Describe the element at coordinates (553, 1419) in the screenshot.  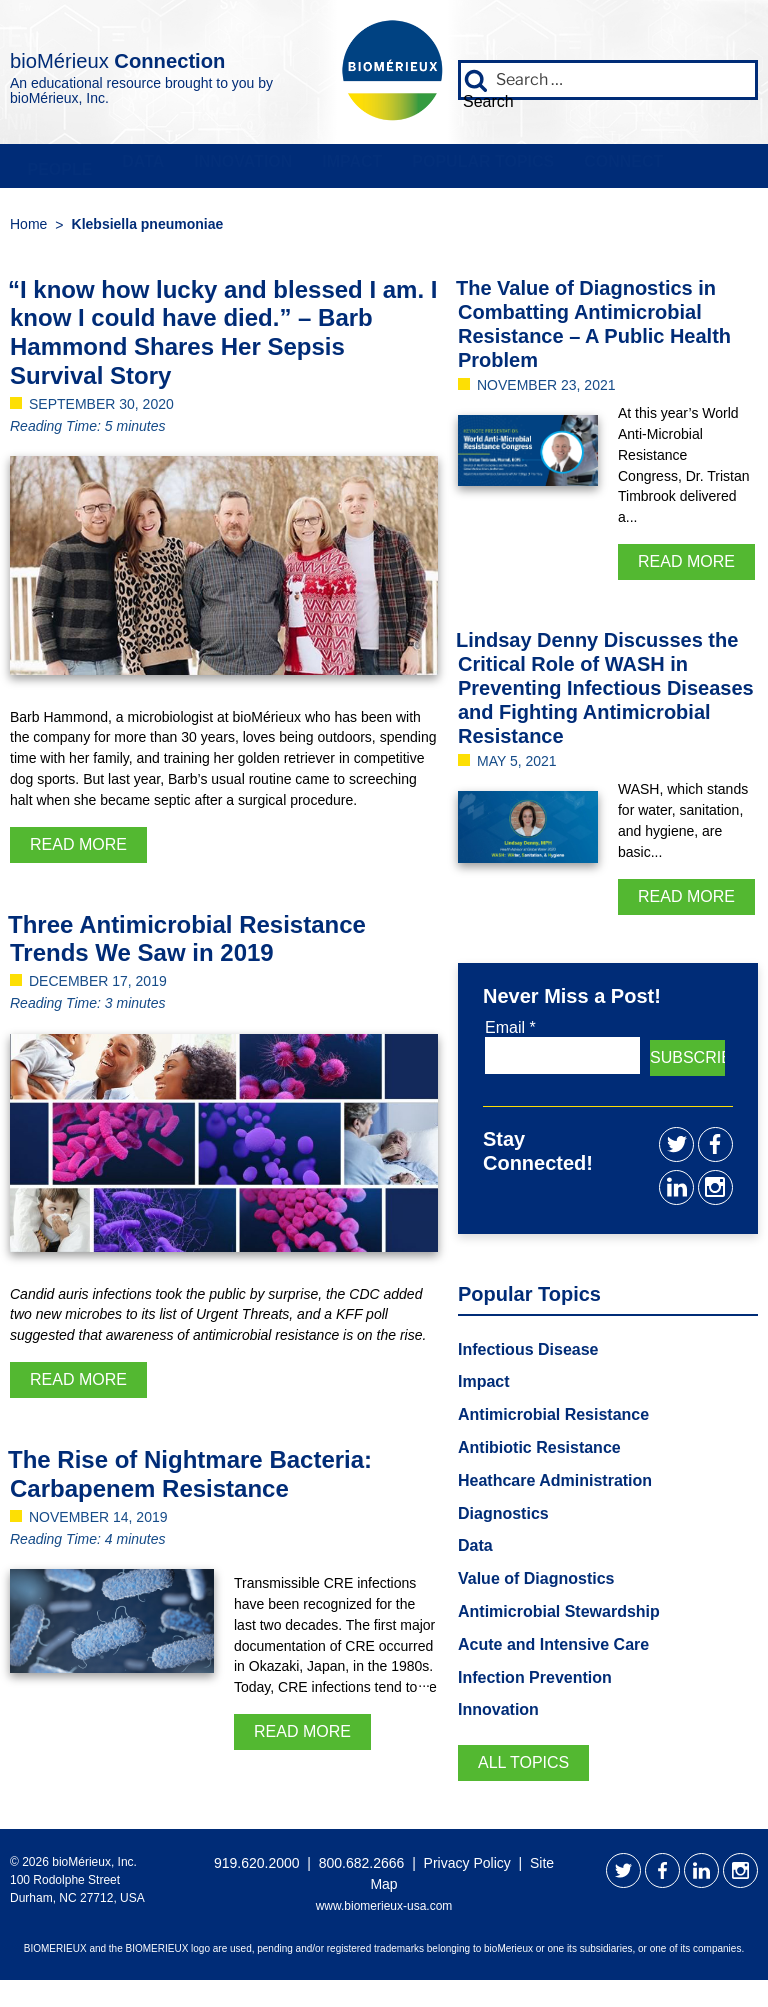
I see `Antimicrobial Resistance` at that location.